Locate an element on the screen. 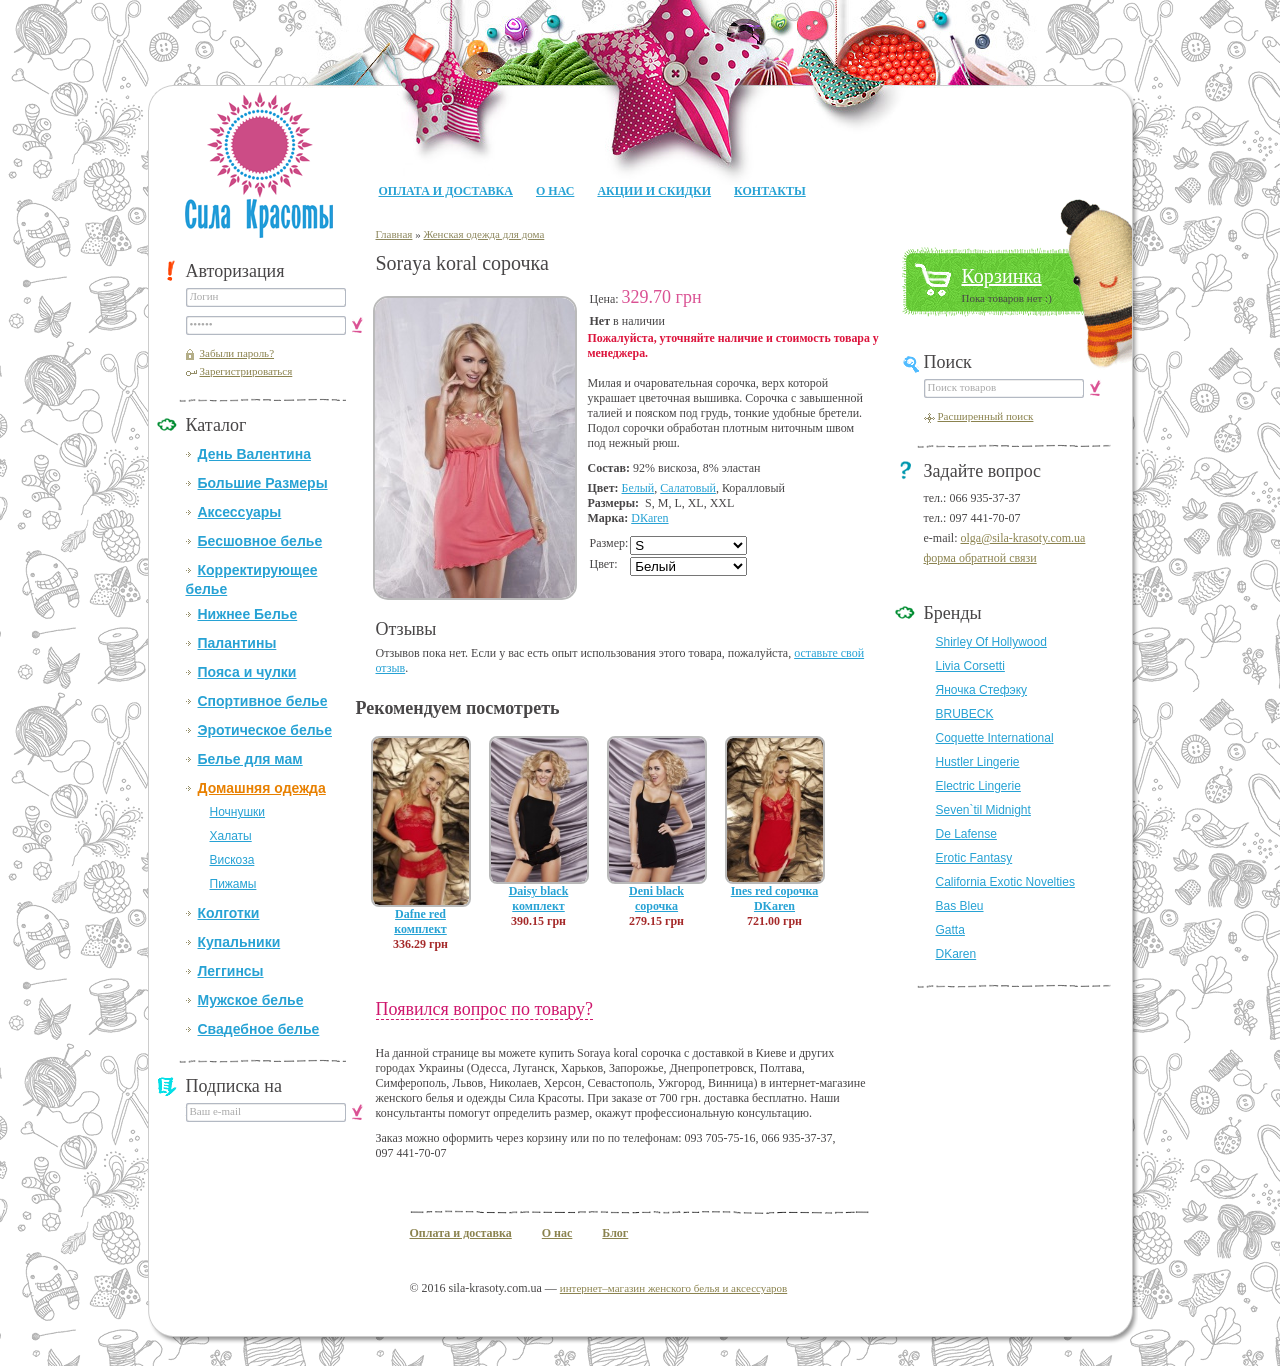  Салатовый is located at coordinates (688, 488).